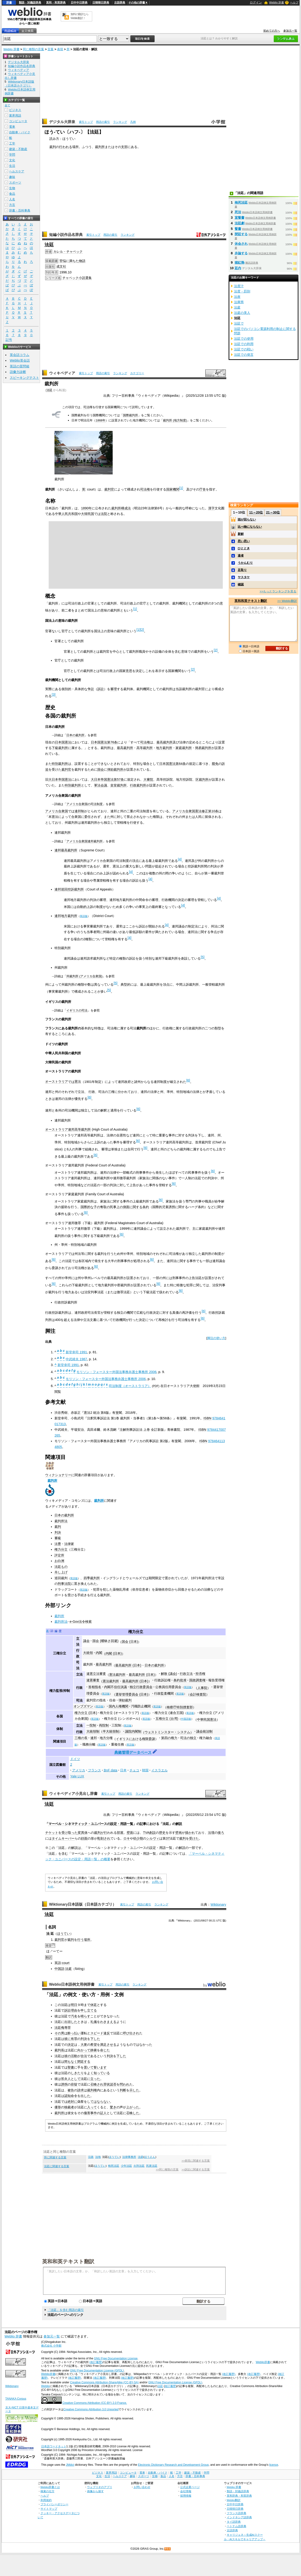  Describe the element at coordinates (82, 1904) in the screenshot. I see `Wiktionary日本語版（日本語カテゴリ）` at that location.